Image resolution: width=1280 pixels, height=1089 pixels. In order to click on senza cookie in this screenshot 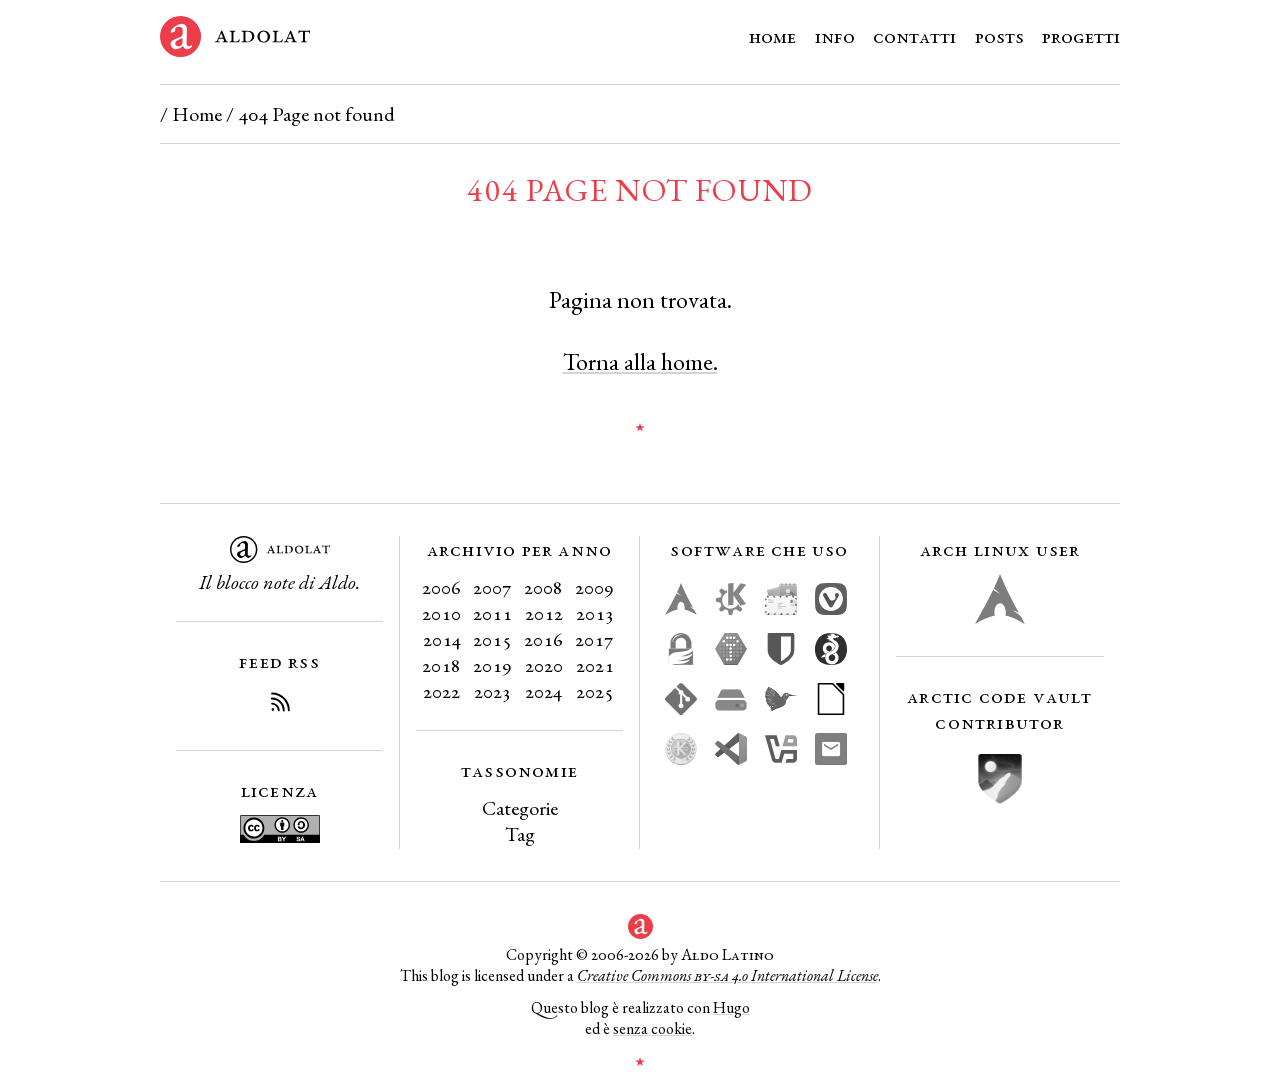, I will do `click(652, 1028)`.